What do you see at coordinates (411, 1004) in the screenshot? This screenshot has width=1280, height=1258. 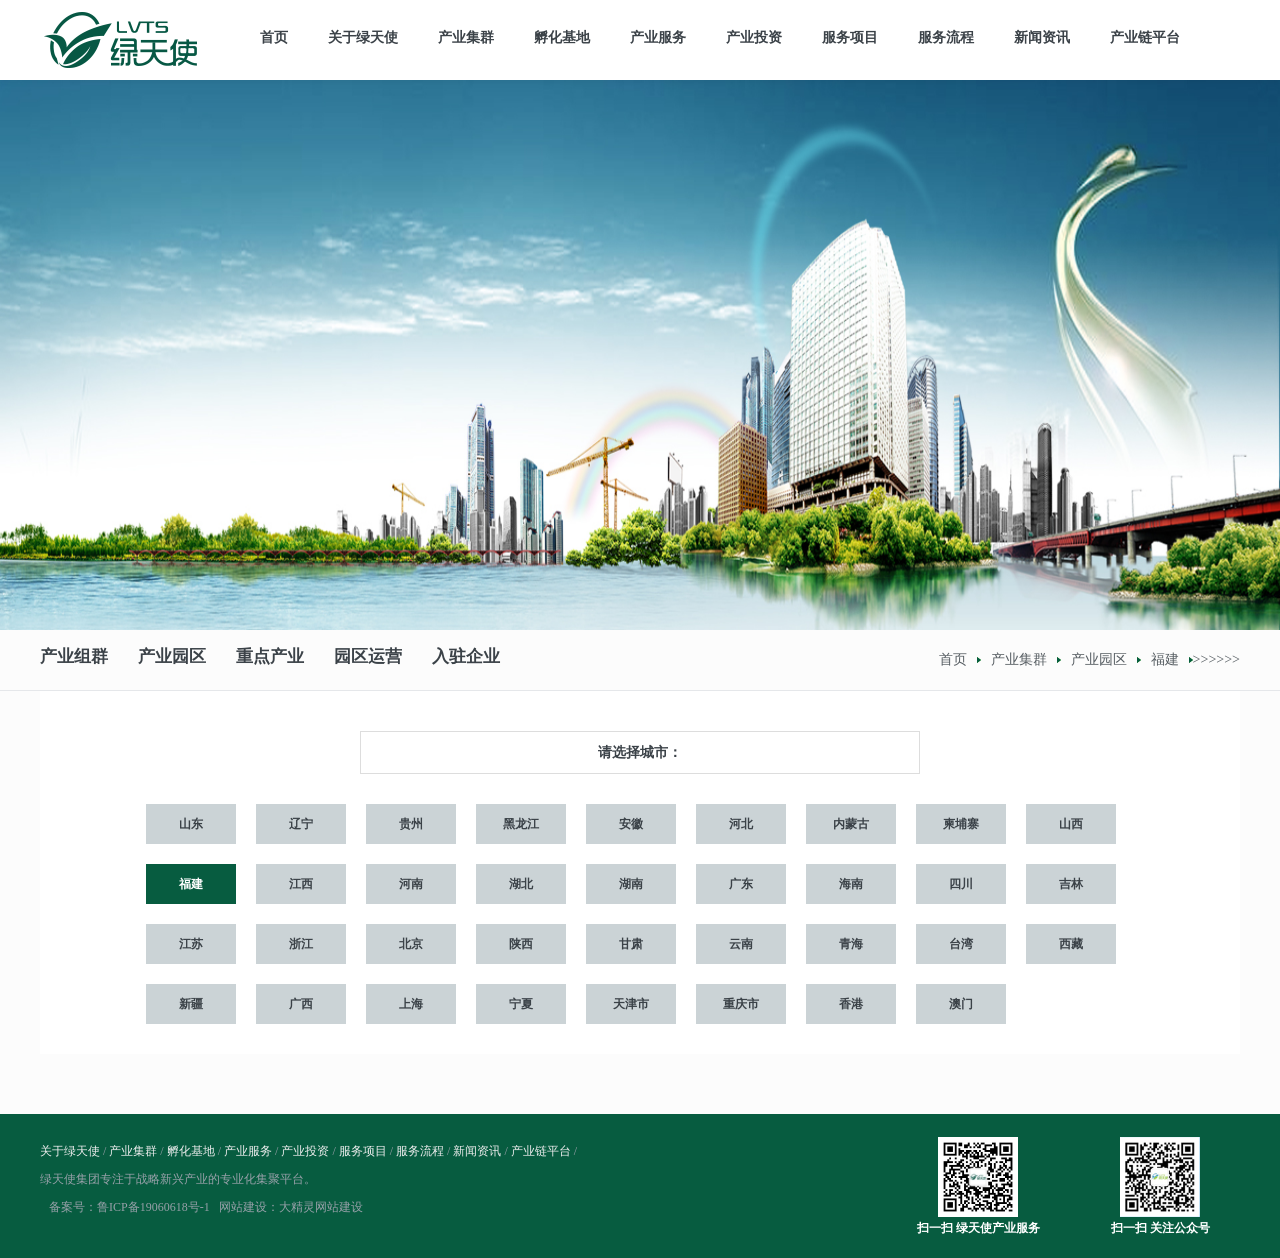 I see `上海` at bounding box center [411, 1004].